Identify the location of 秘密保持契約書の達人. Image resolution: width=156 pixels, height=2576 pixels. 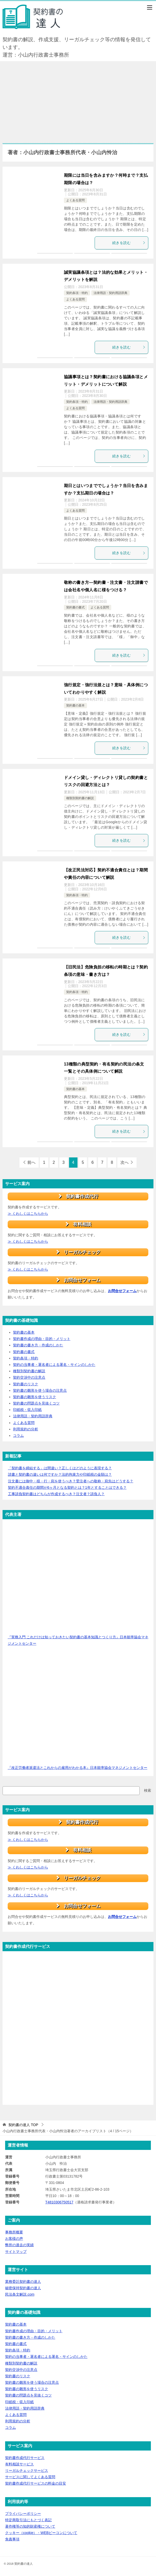
(23, 2288).